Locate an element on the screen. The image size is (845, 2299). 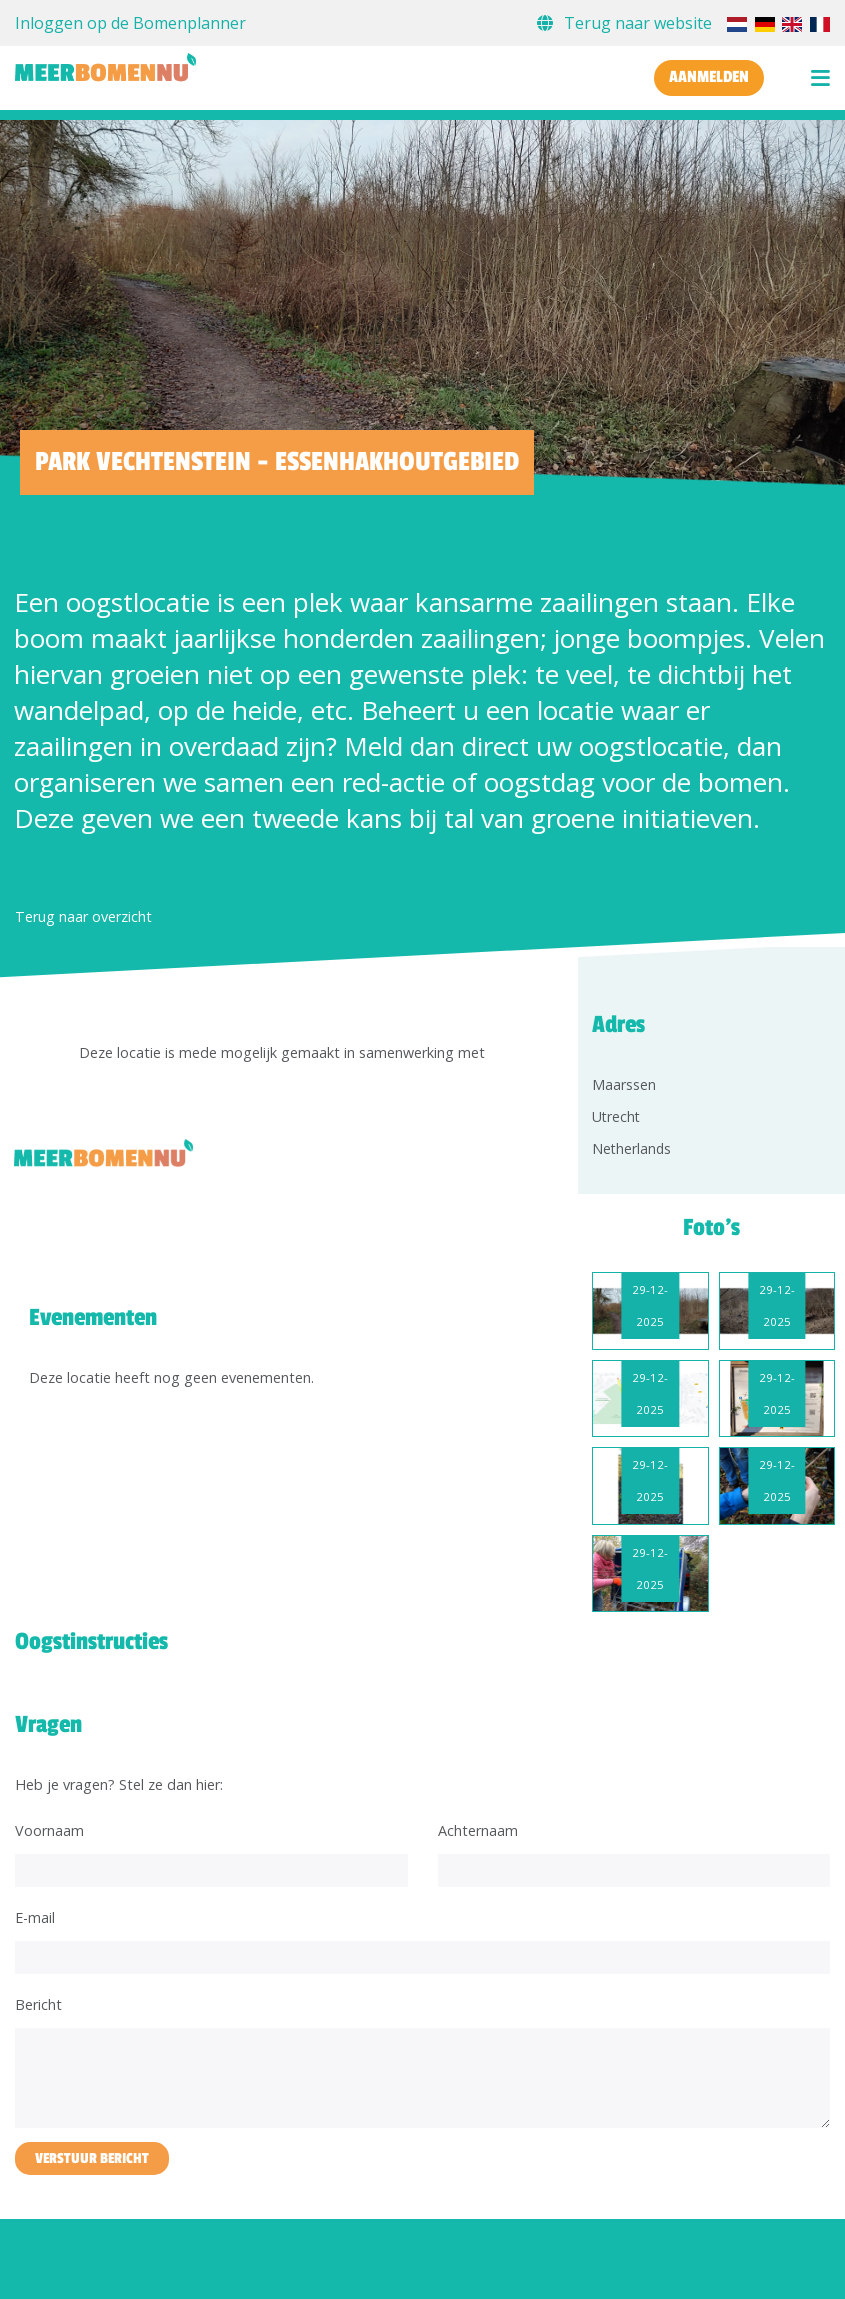
Terug naar overzicht is located at coordinates (83, 916).